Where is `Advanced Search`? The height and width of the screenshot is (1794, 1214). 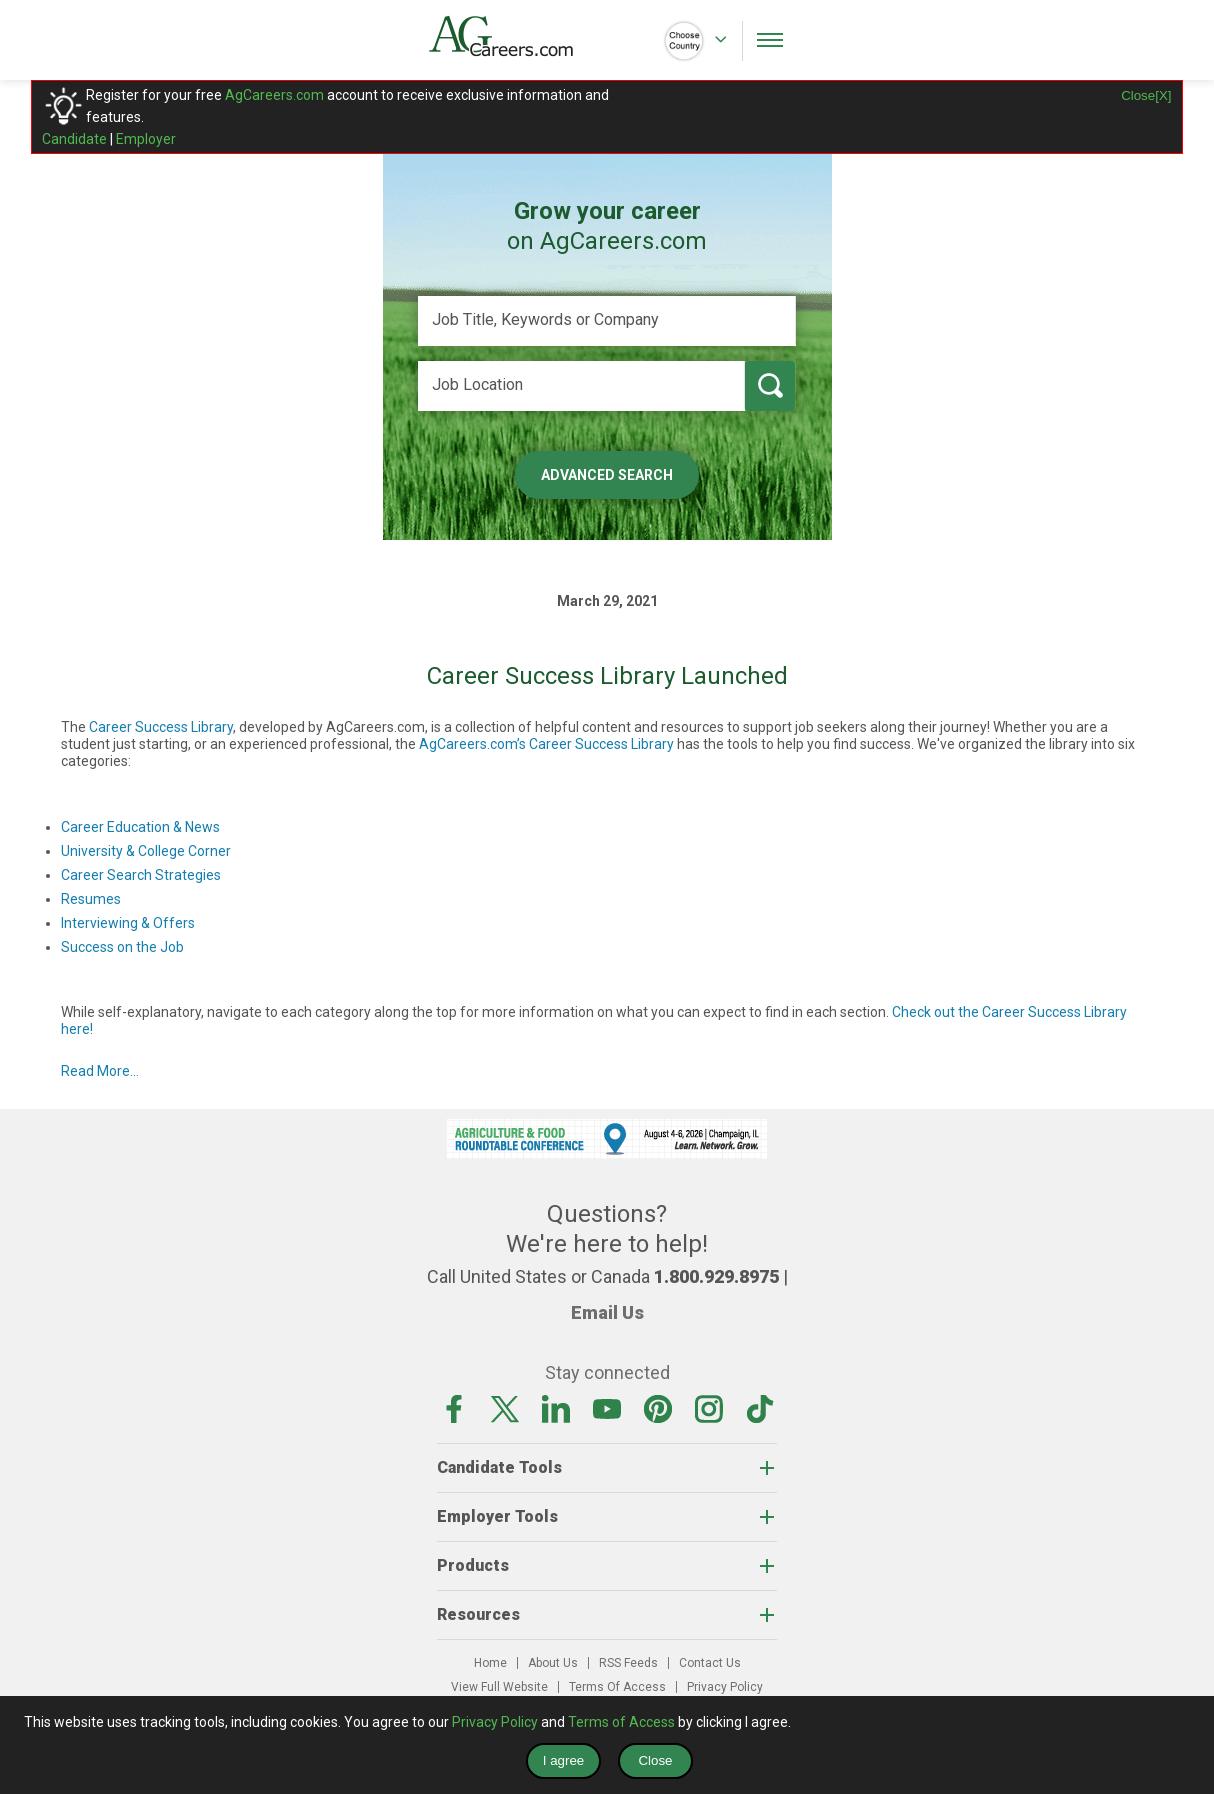 Advanced Search is located at coordinates (607, 475).